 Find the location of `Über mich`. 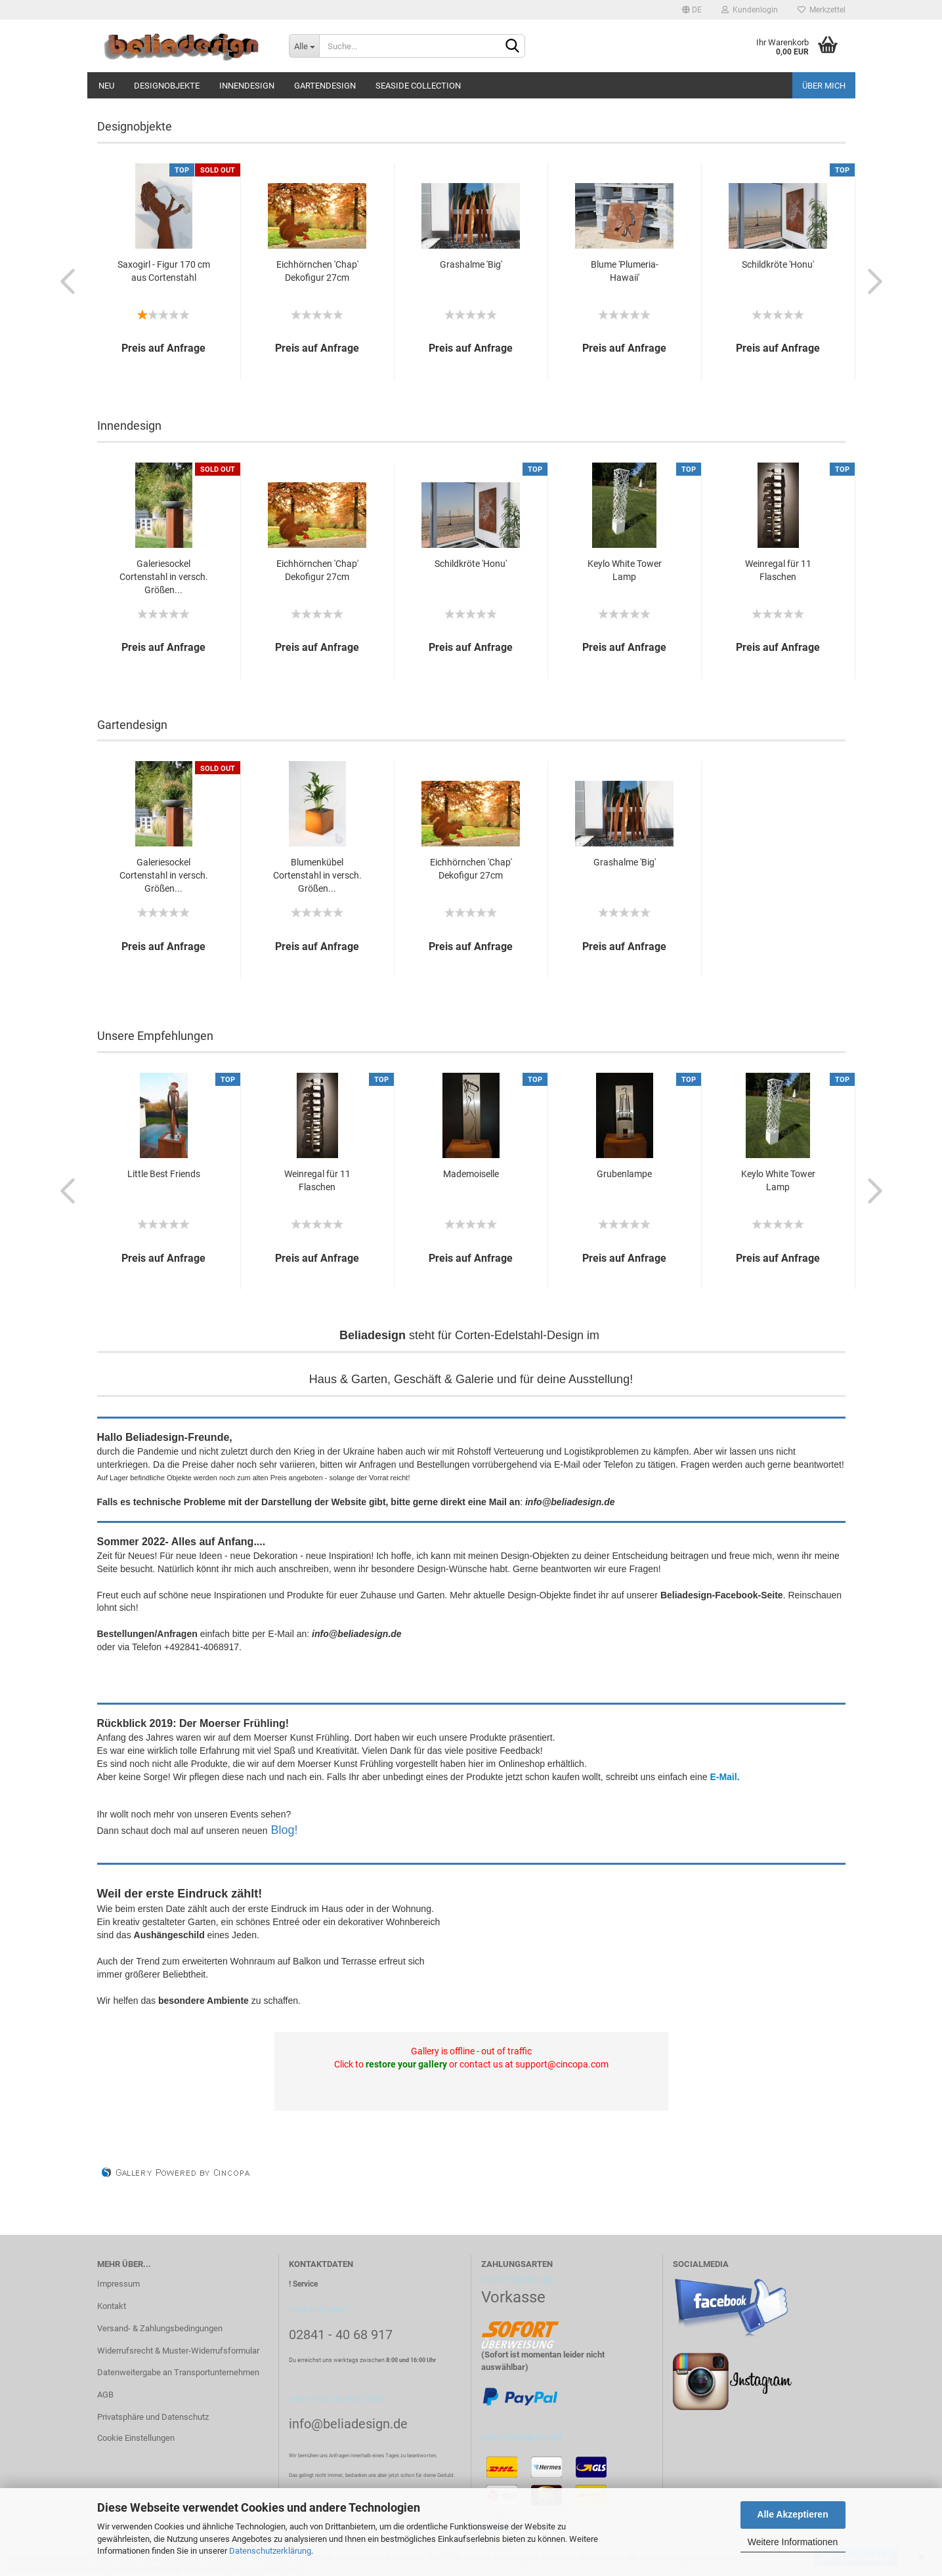

Über mich is located at coordinates (824, 86).